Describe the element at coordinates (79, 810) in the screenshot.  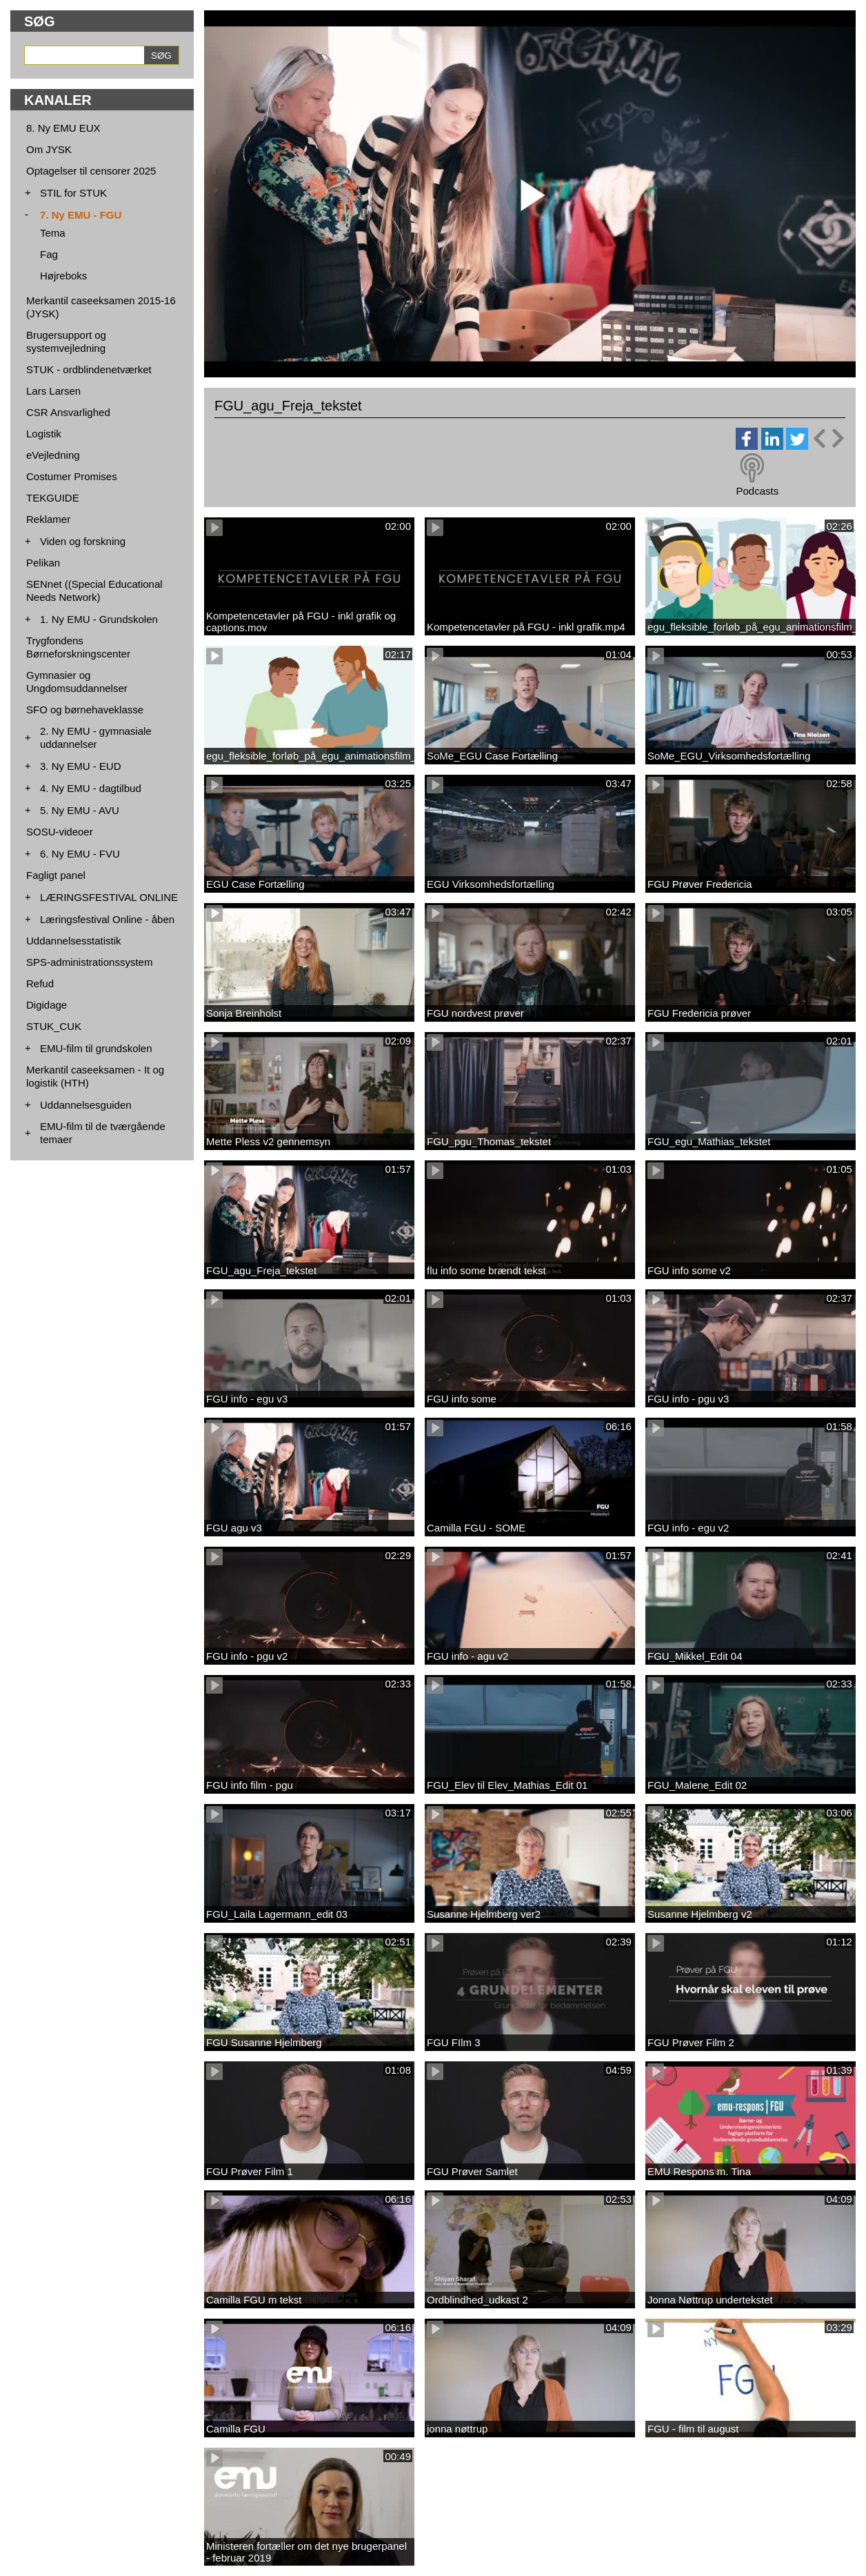
I see `5. Ny EMU - AVU` at that location.